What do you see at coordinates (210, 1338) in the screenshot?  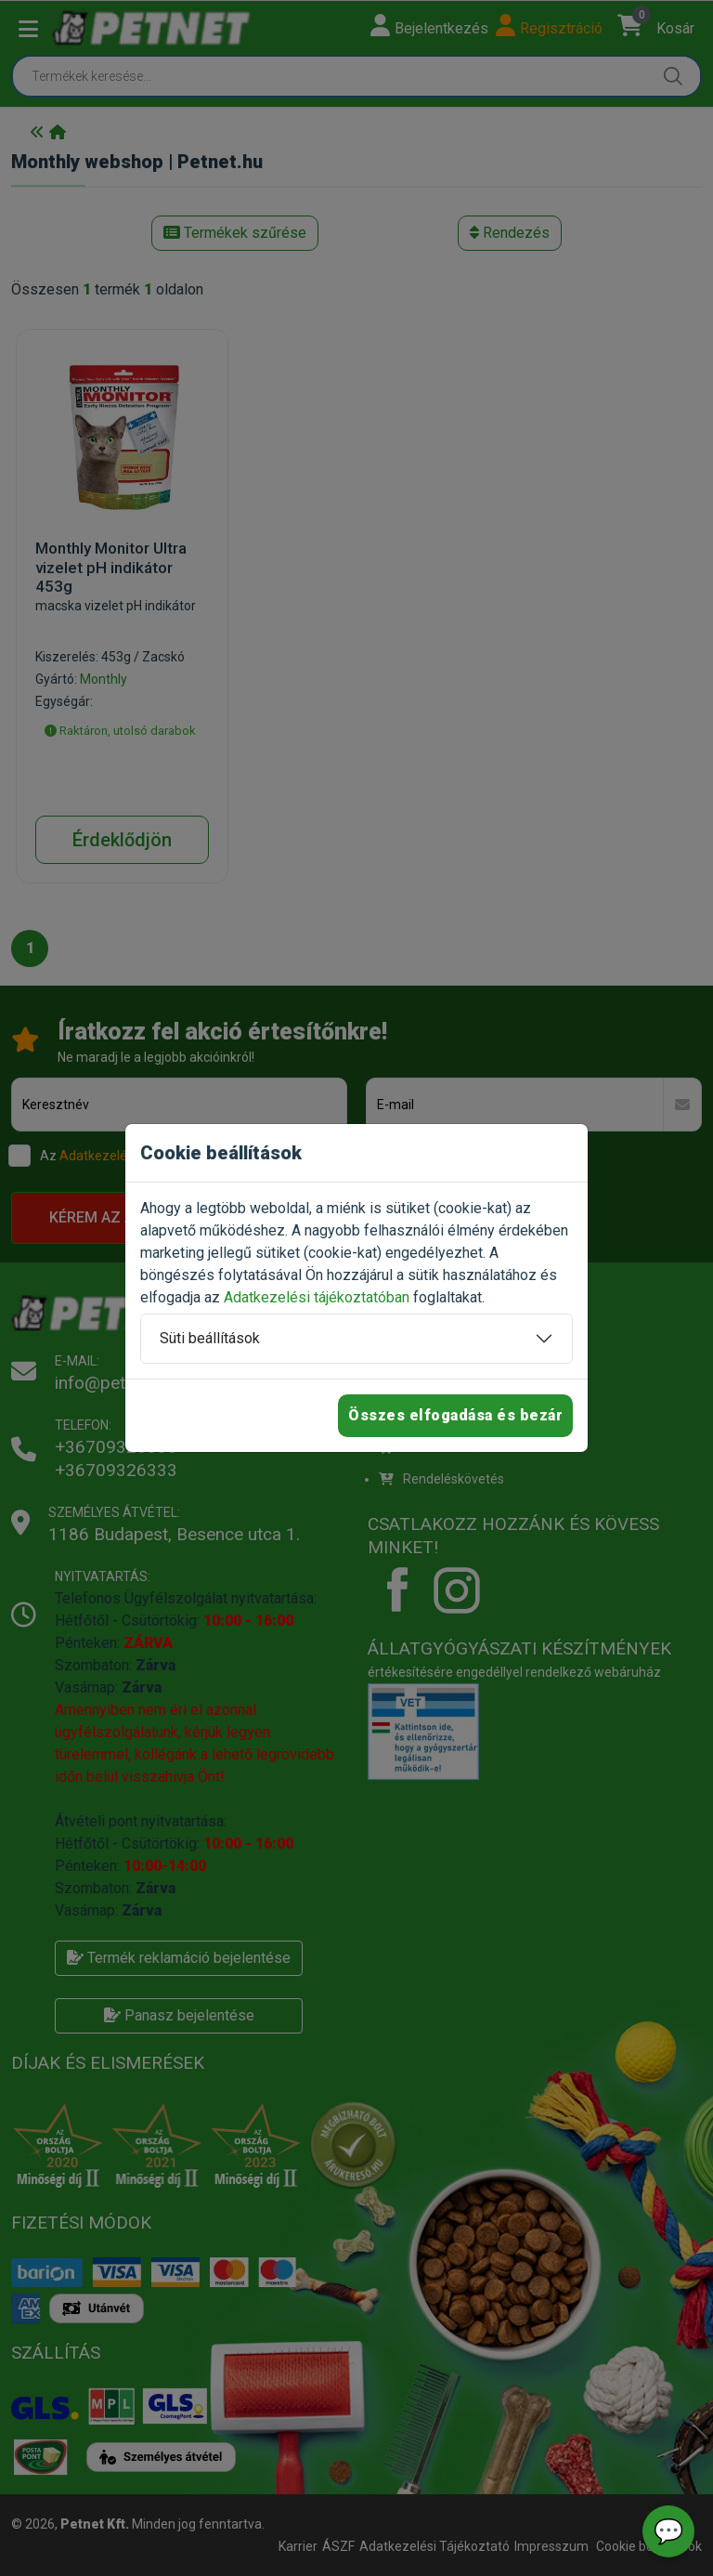 I see `Süti beállítások` at bounding box center [210, 1338].